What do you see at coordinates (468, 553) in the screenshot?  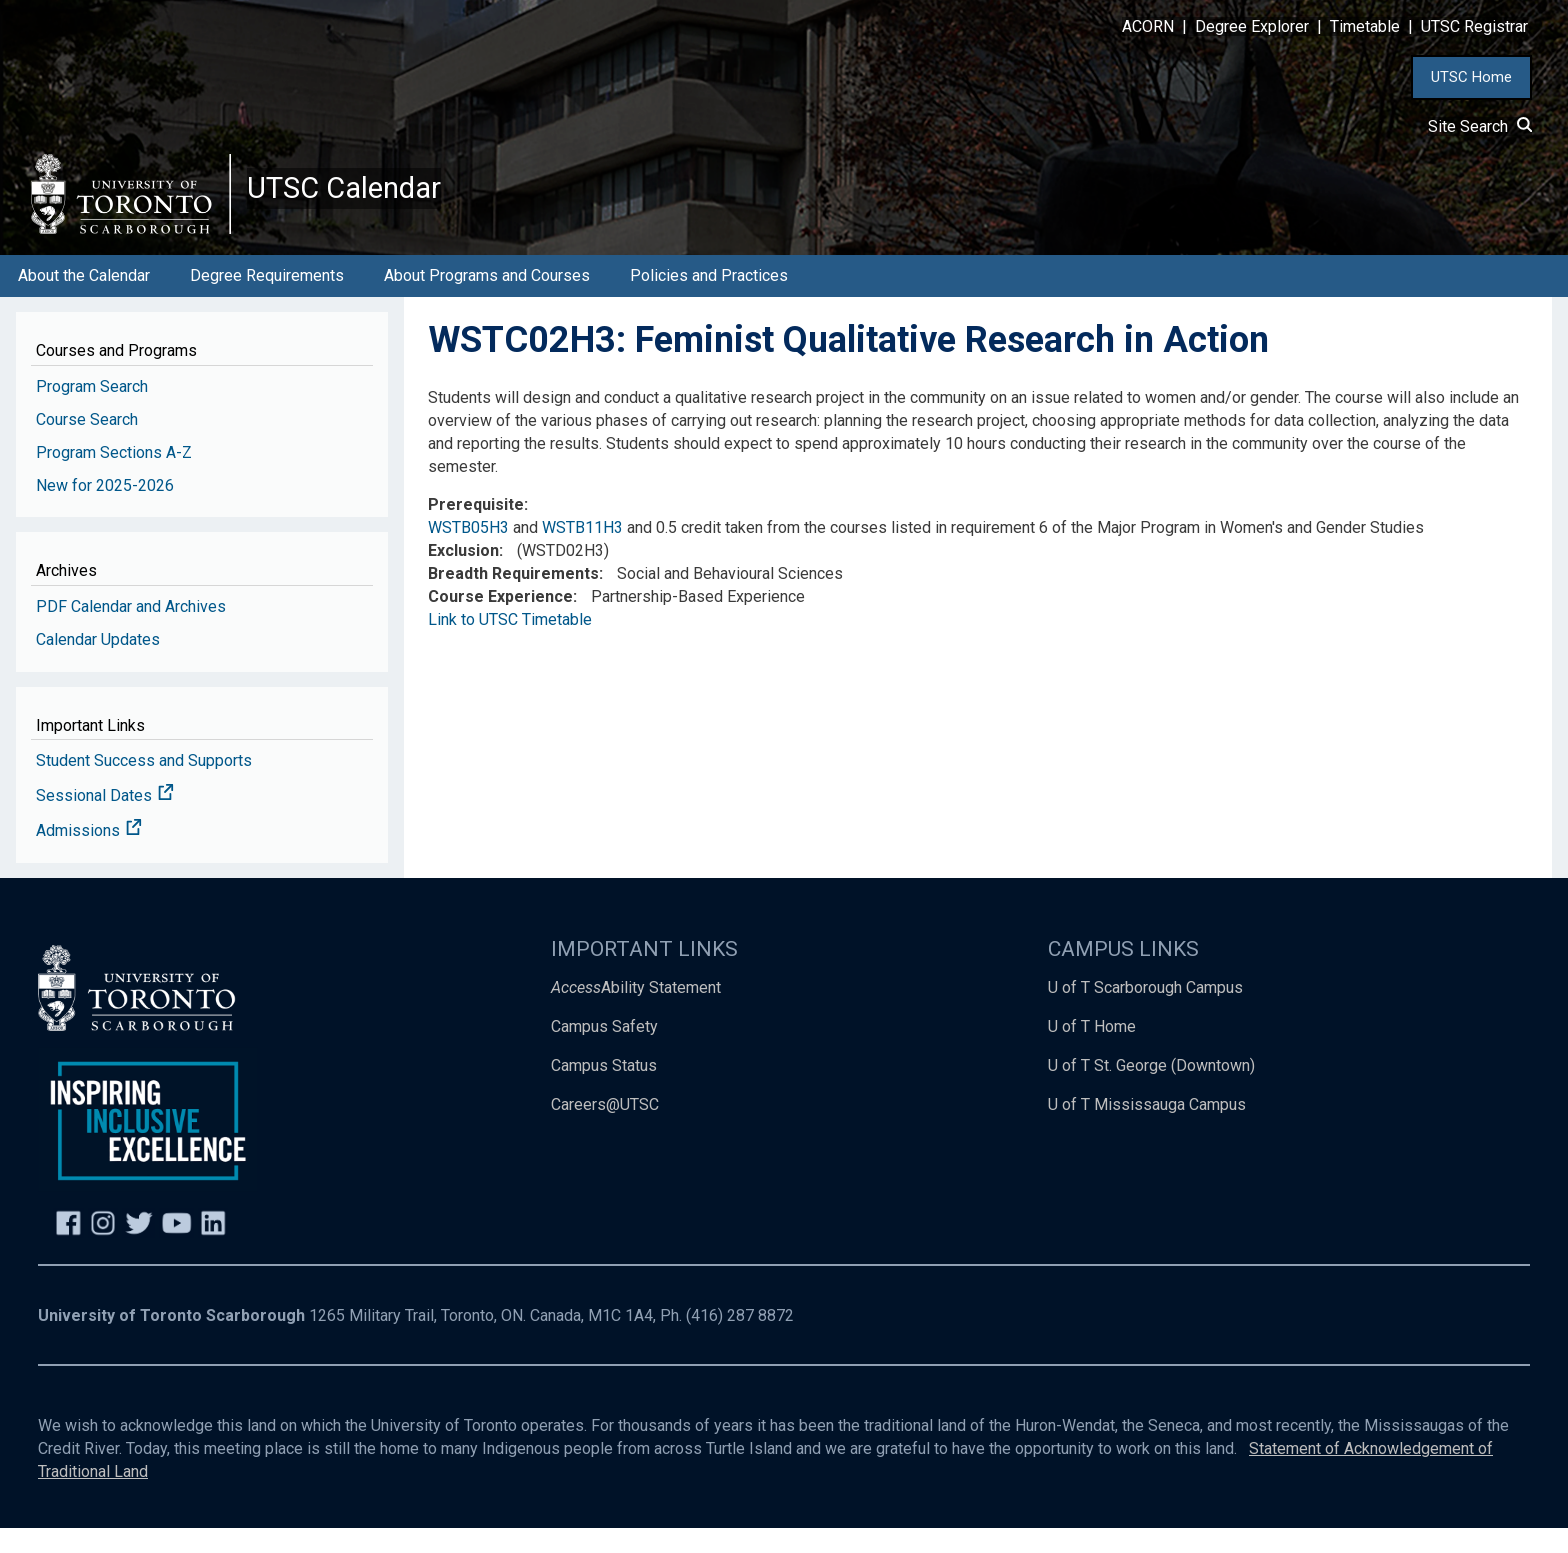 I see `WSTB05H3` at bounding box center [468, 553].